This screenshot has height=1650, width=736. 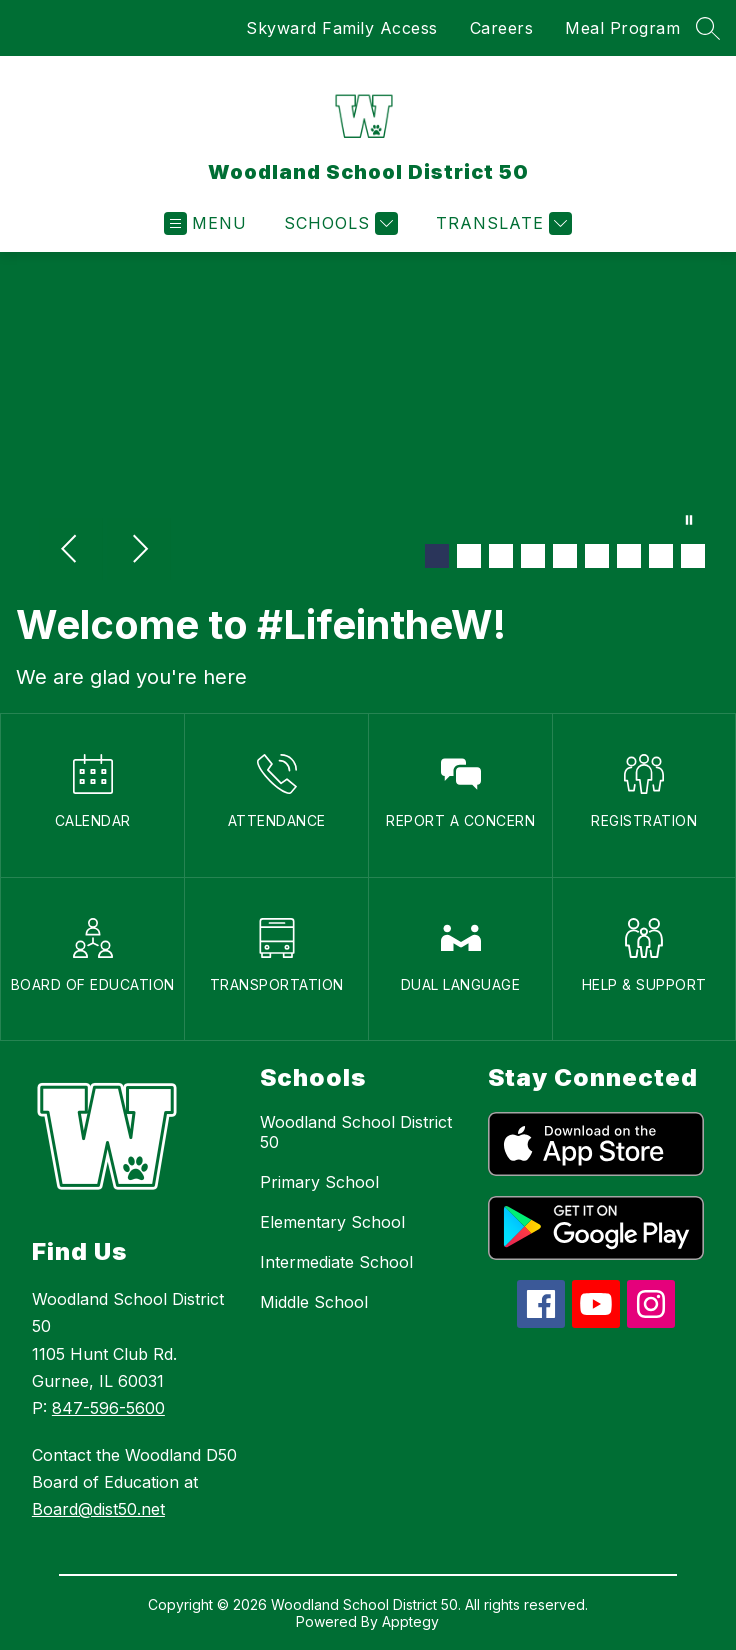 I want to click on [Image 1], so click(x=437, y=556).